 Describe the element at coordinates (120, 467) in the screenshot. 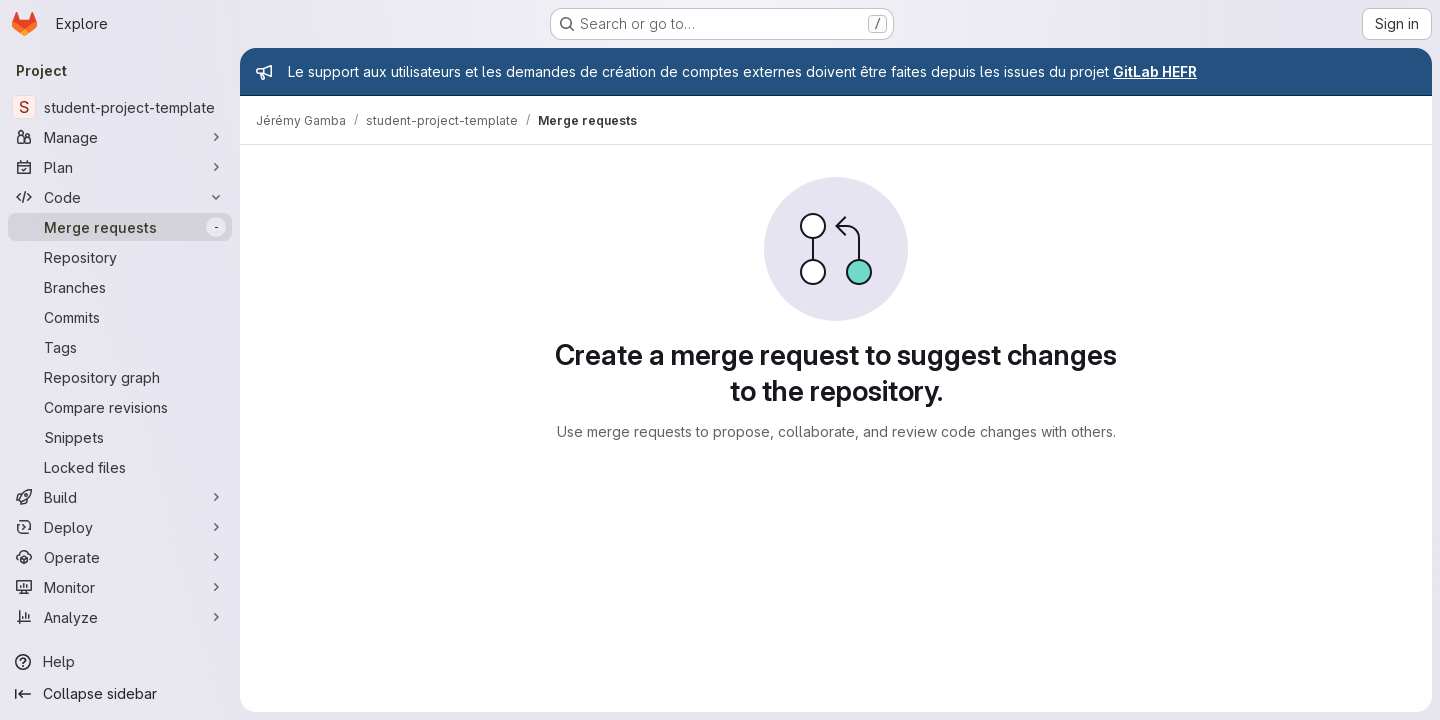

I see `[Locked files]` at that location.